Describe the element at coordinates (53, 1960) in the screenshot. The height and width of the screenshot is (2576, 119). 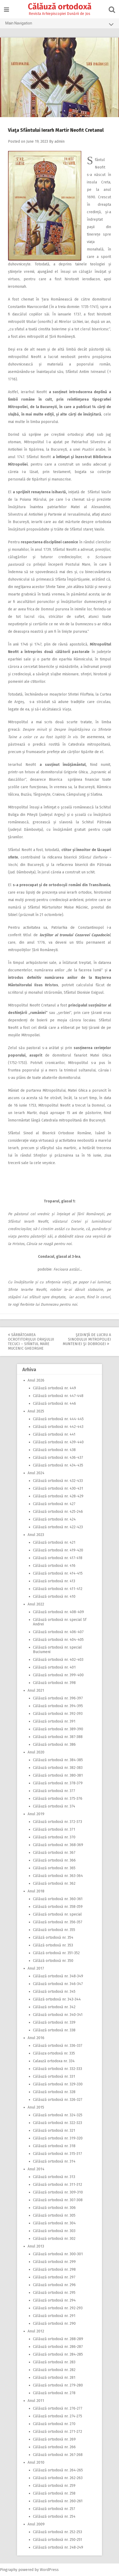
I see `Călăză ortodoxă nr. 350` at that location.